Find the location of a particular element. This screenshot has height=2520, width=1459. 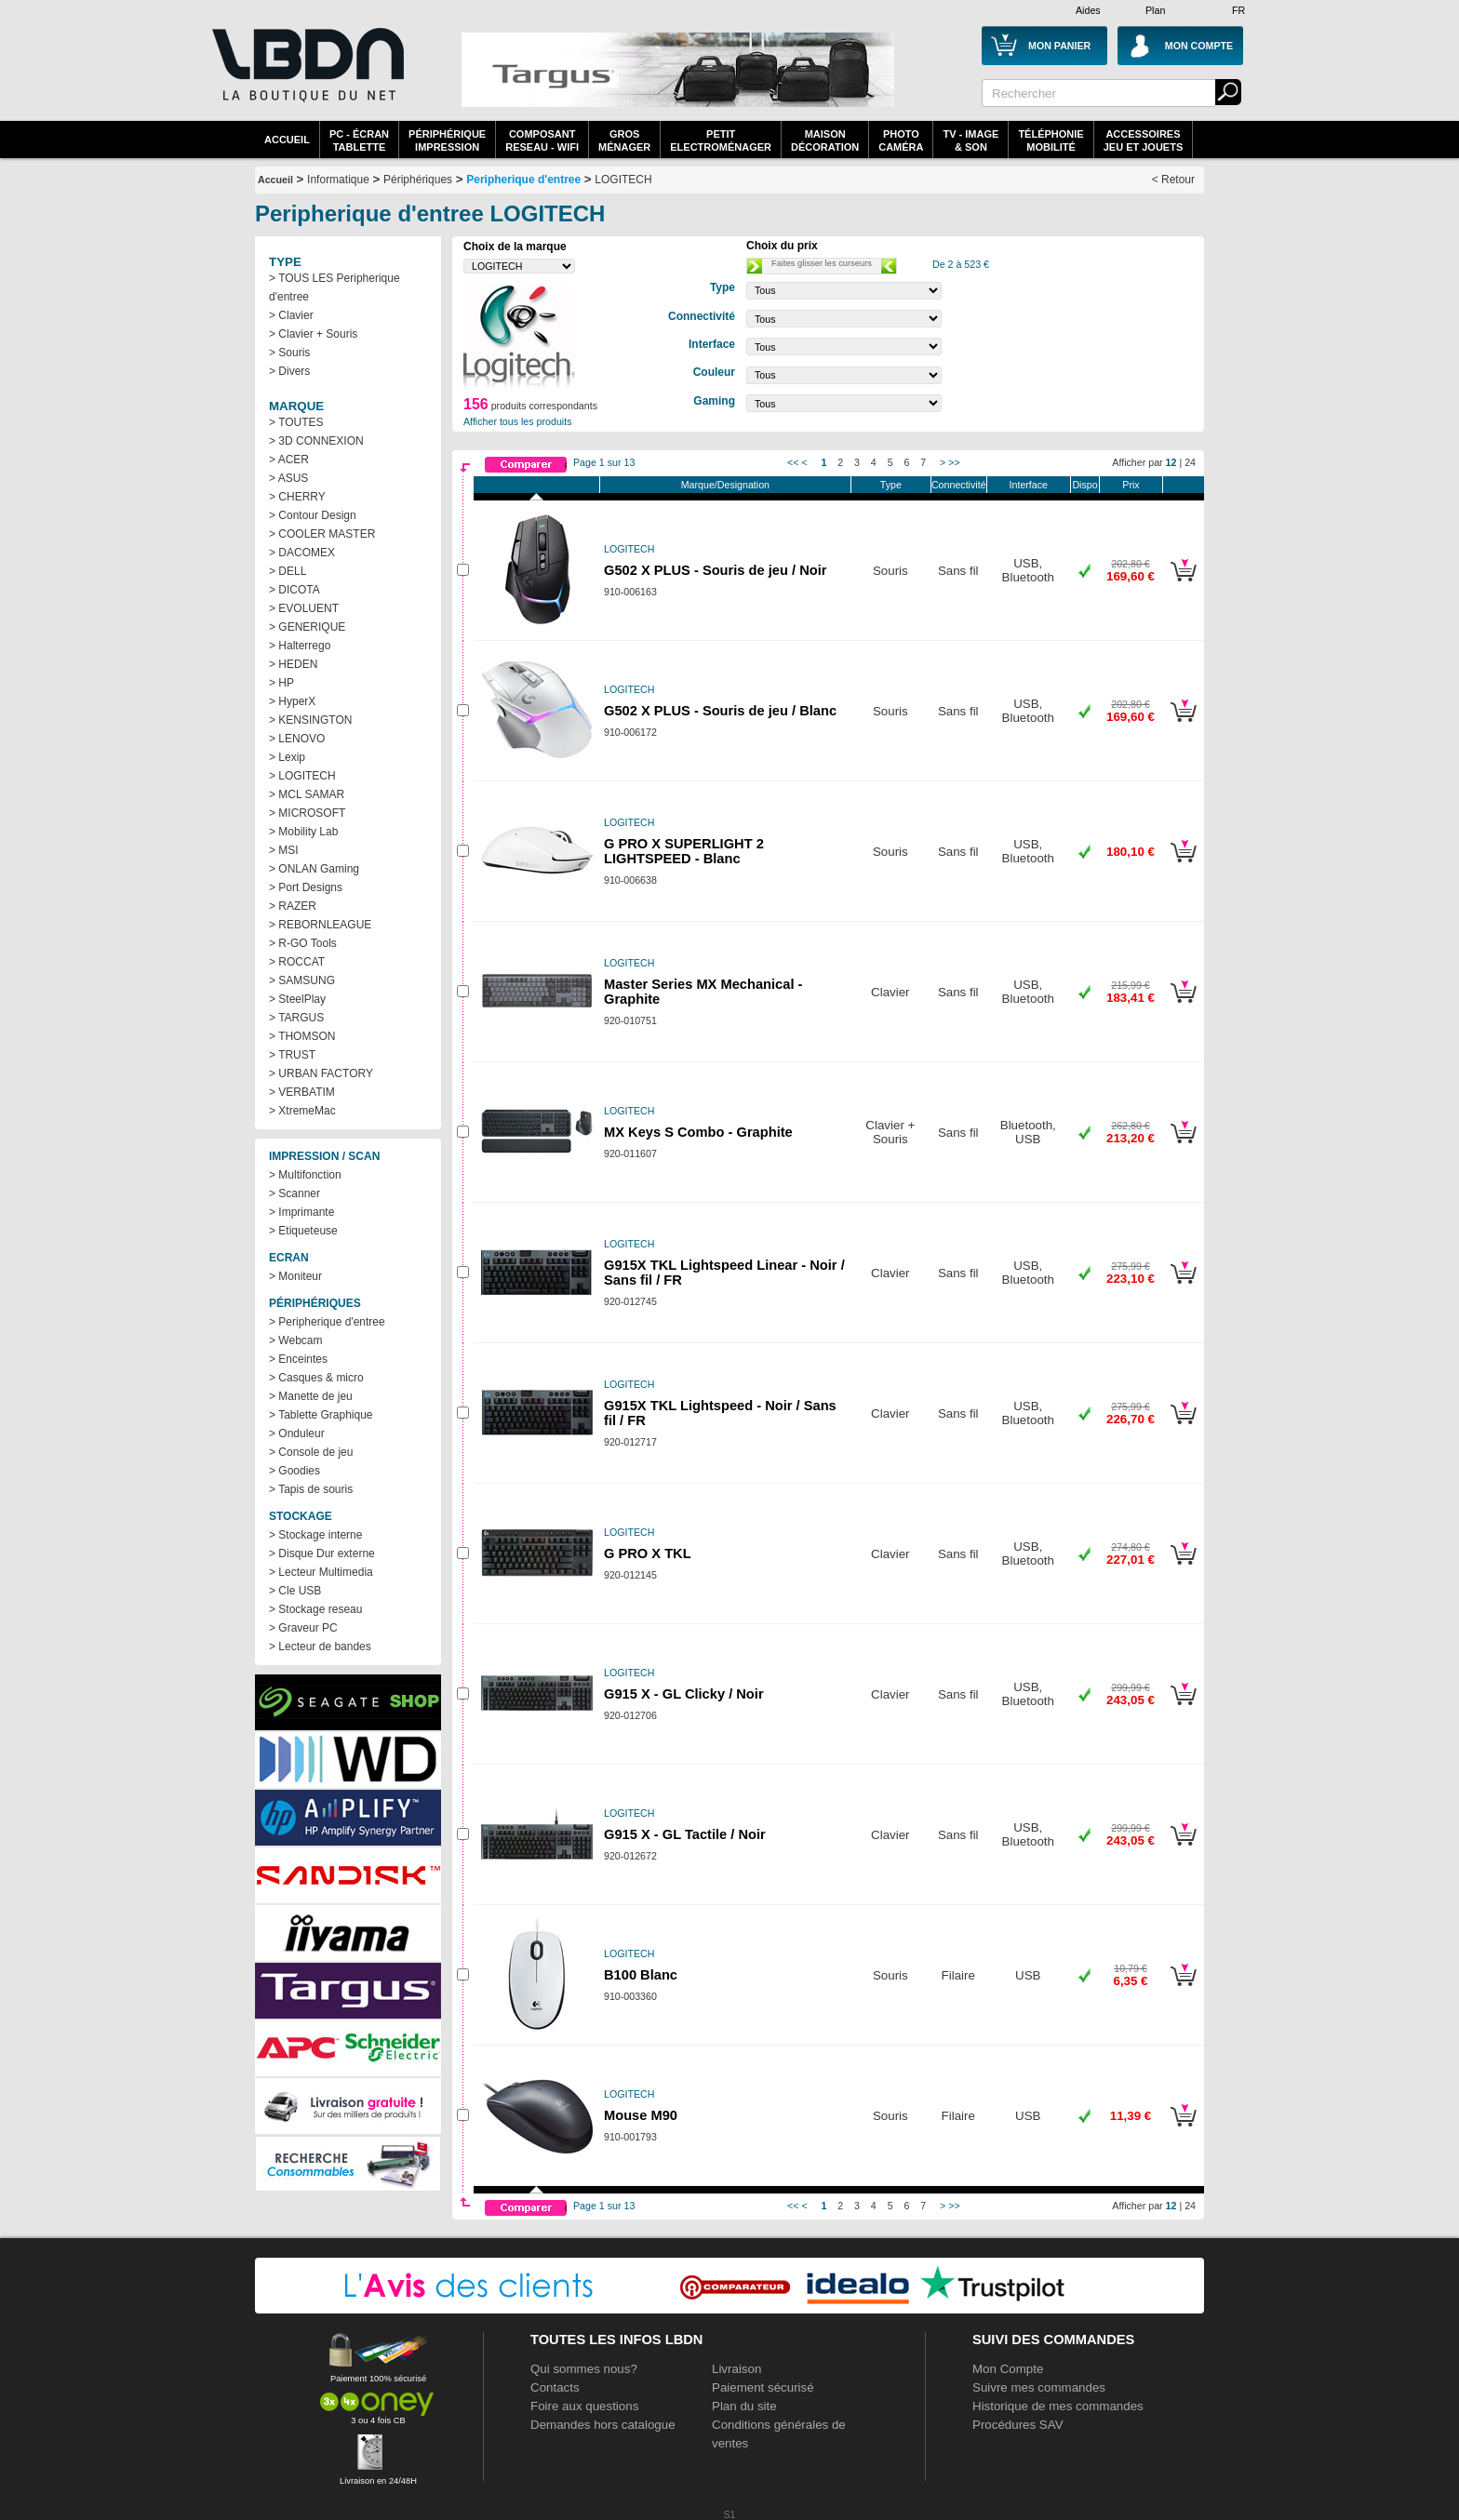

> LENOVO is located at coordinates (297, 738).